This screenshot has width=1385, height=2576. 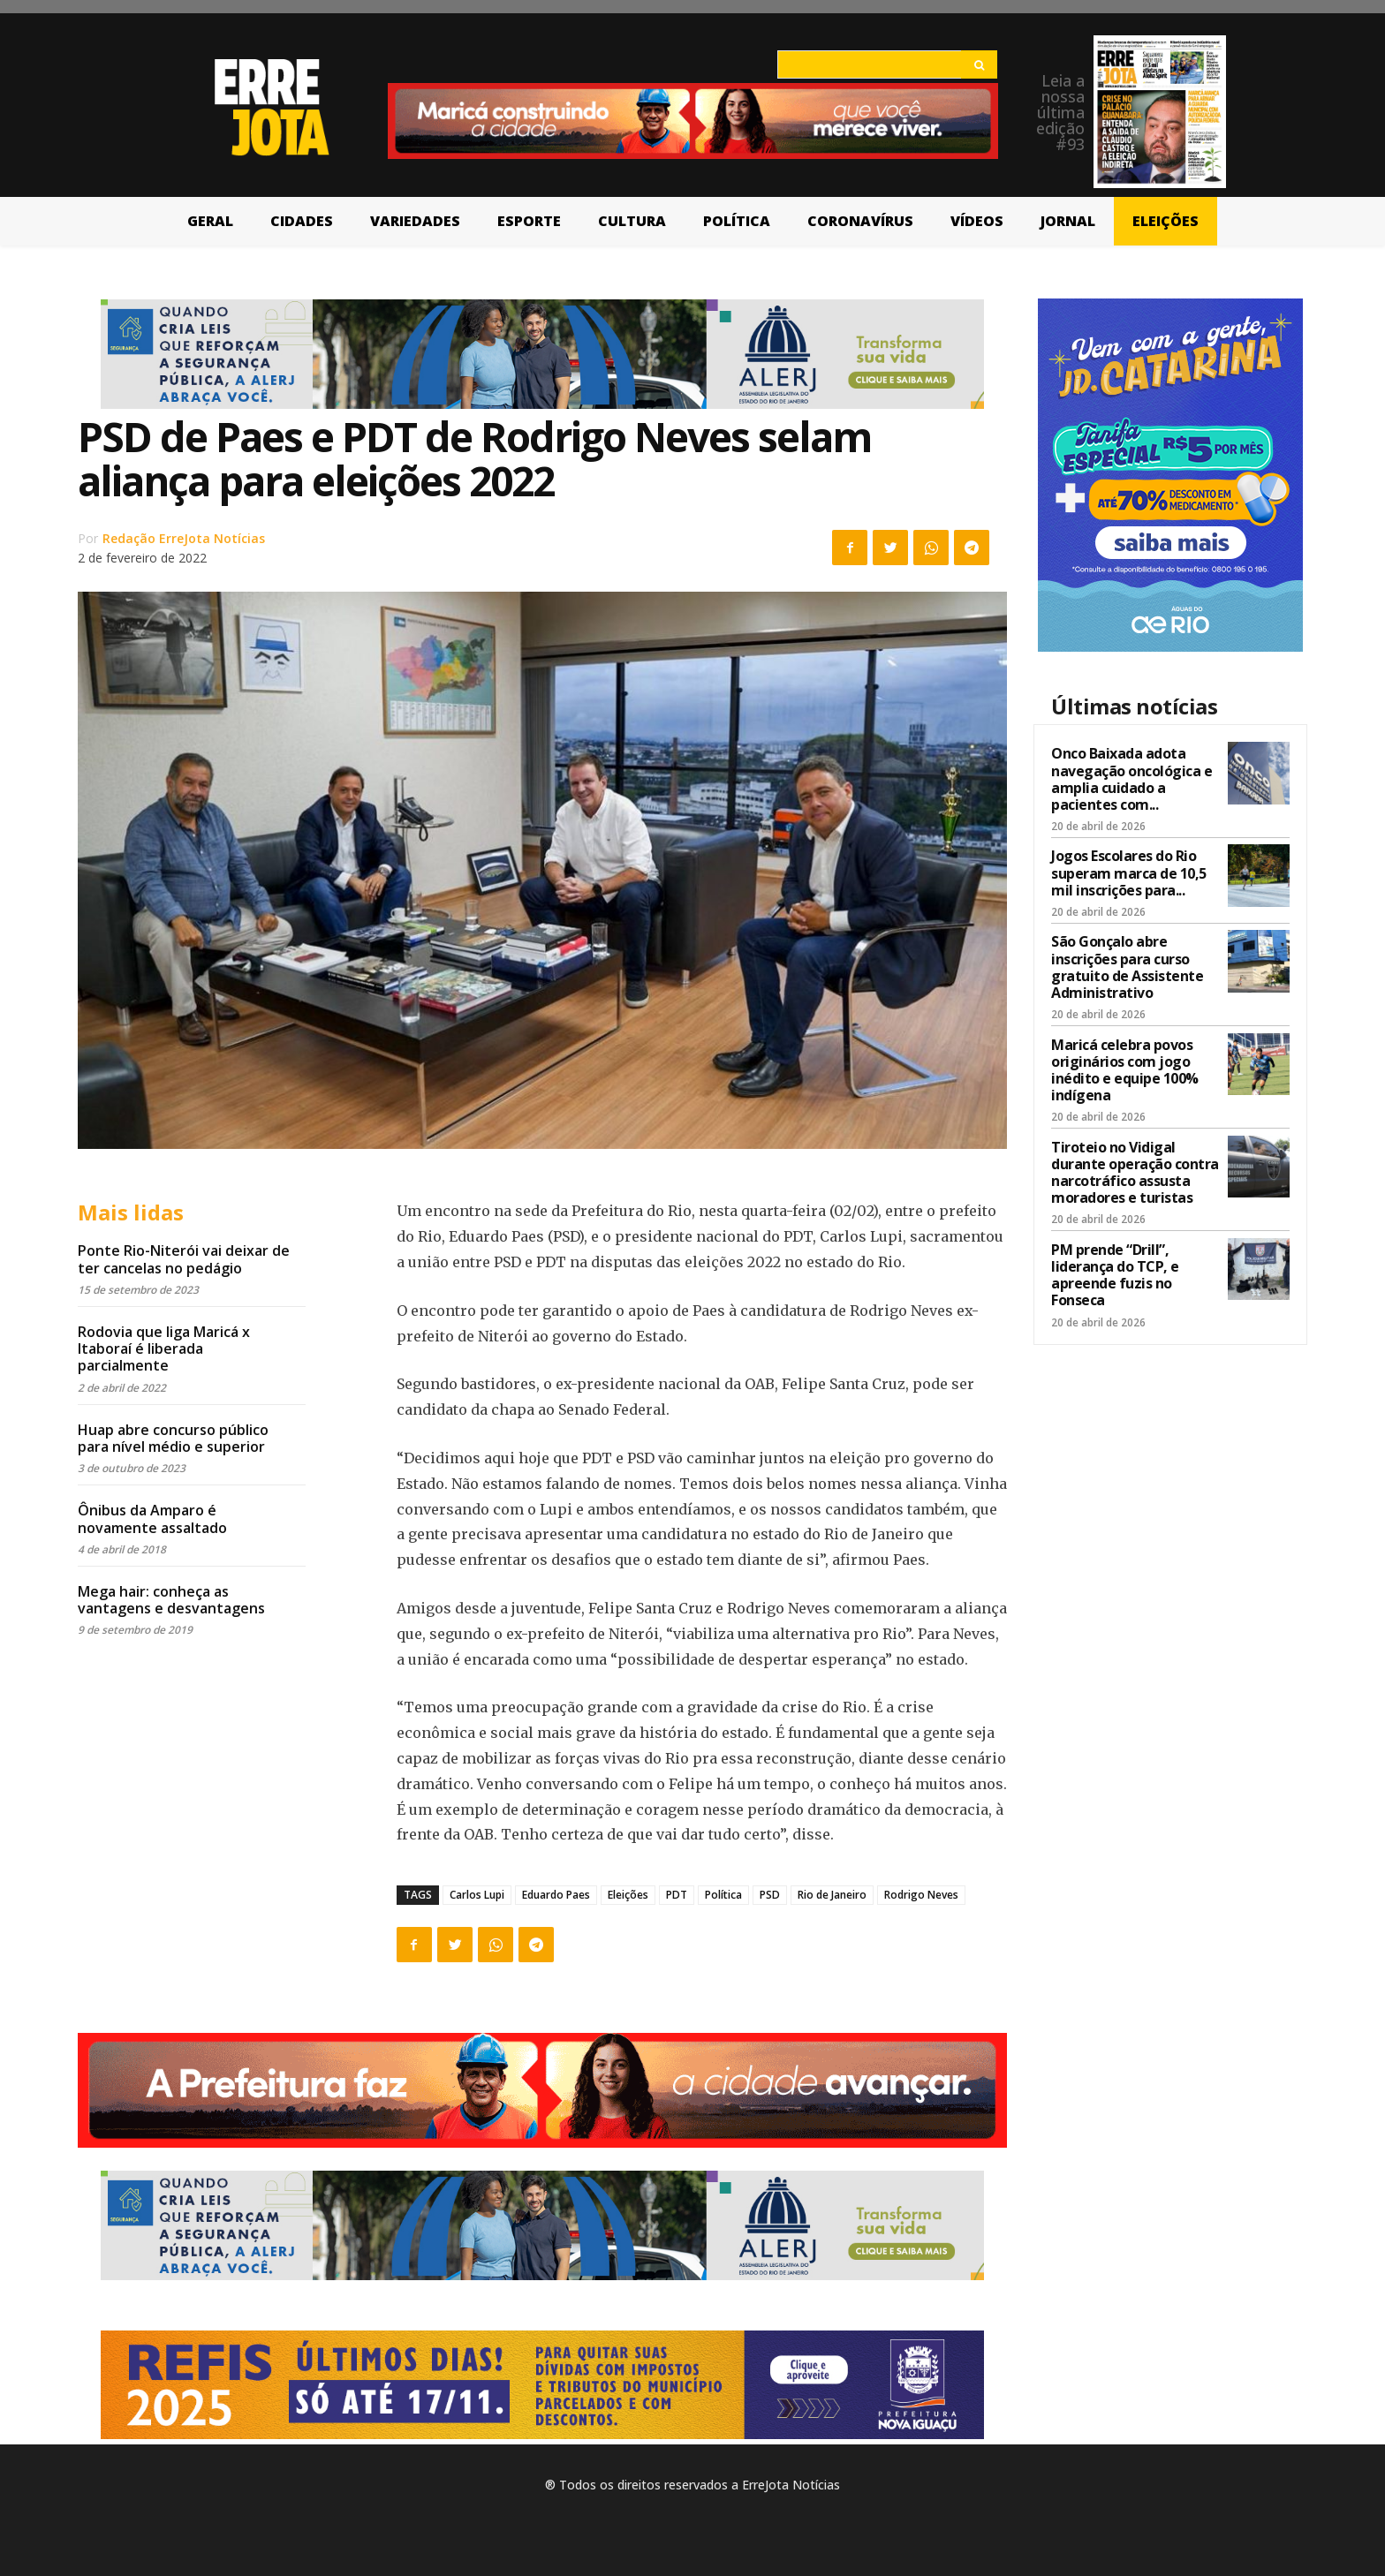 What do you see at coordinates (171, 1600) in the screenshot?
I see `Mega hair: conheça as vantagens e desvantagens` at bounding box center [171, 1600].